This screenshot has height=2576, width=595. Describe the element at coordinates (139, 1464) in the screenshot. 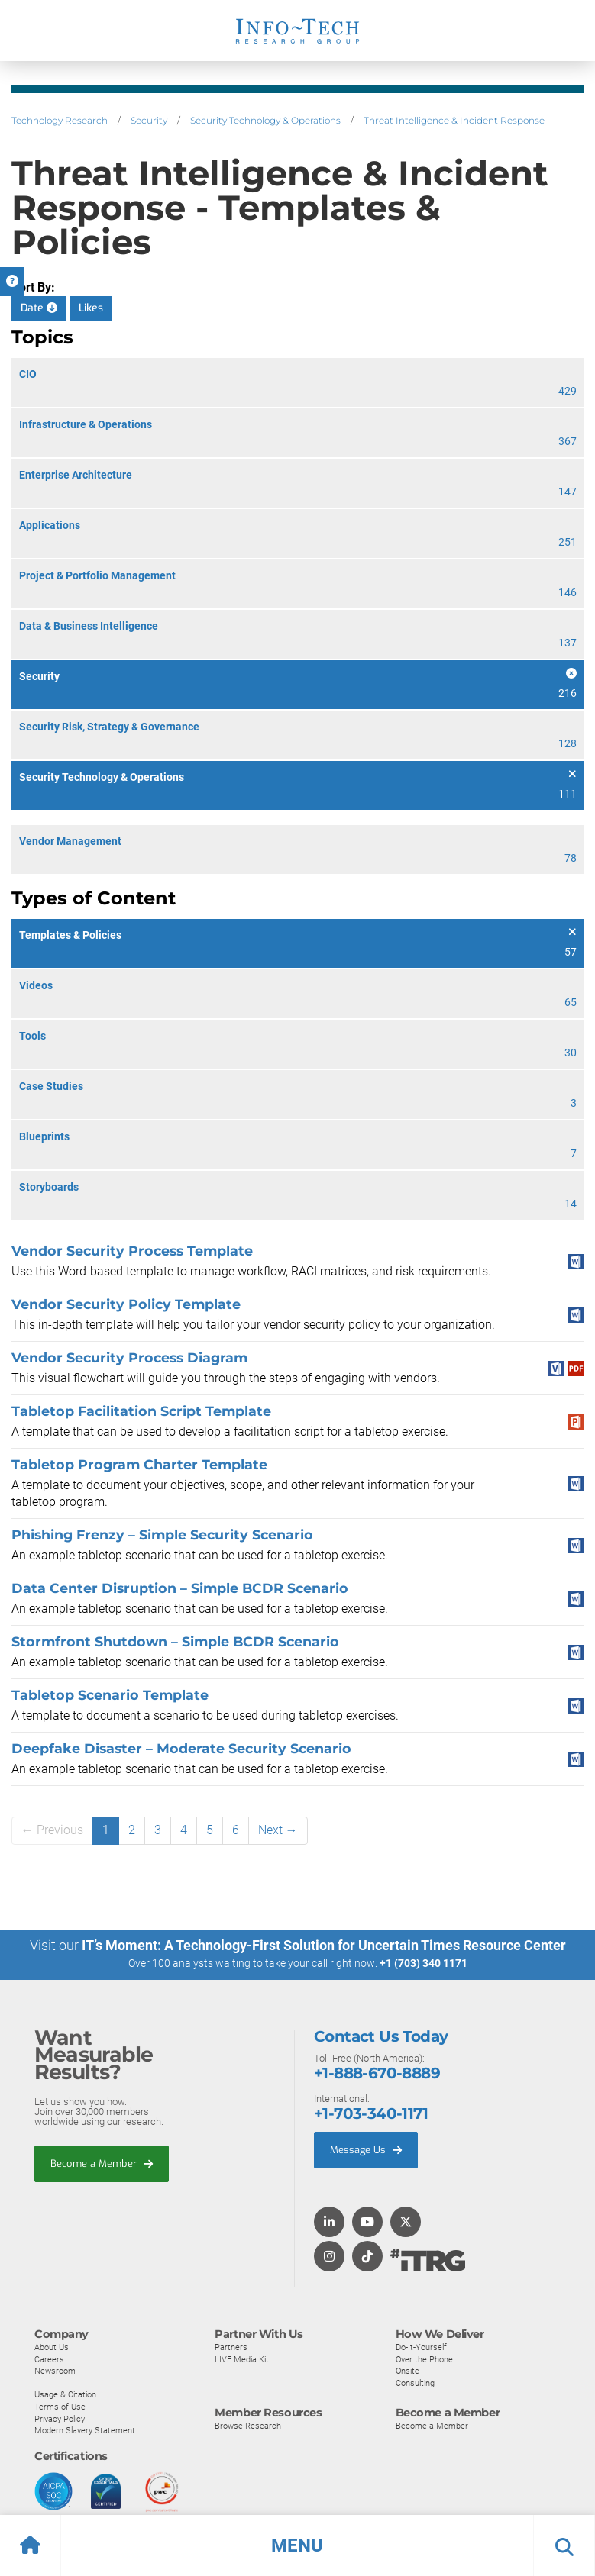

I see `Tabletop Program Charter Template` at that location.